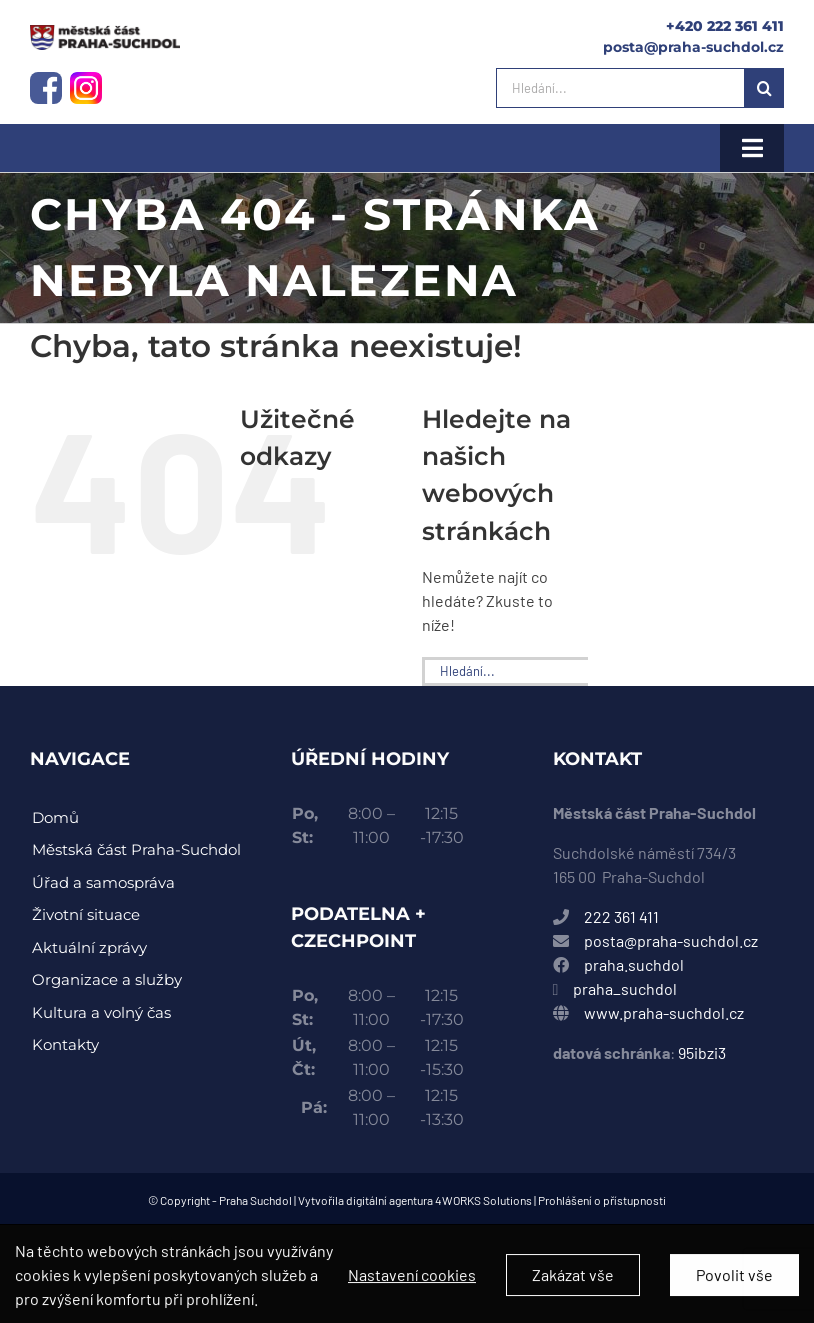 The image size is (814, 1323). What do you see at coordinates (483, 1200) in the screenshot?
I see `4WORKS Solutions` at bounding box center [483, 1200].